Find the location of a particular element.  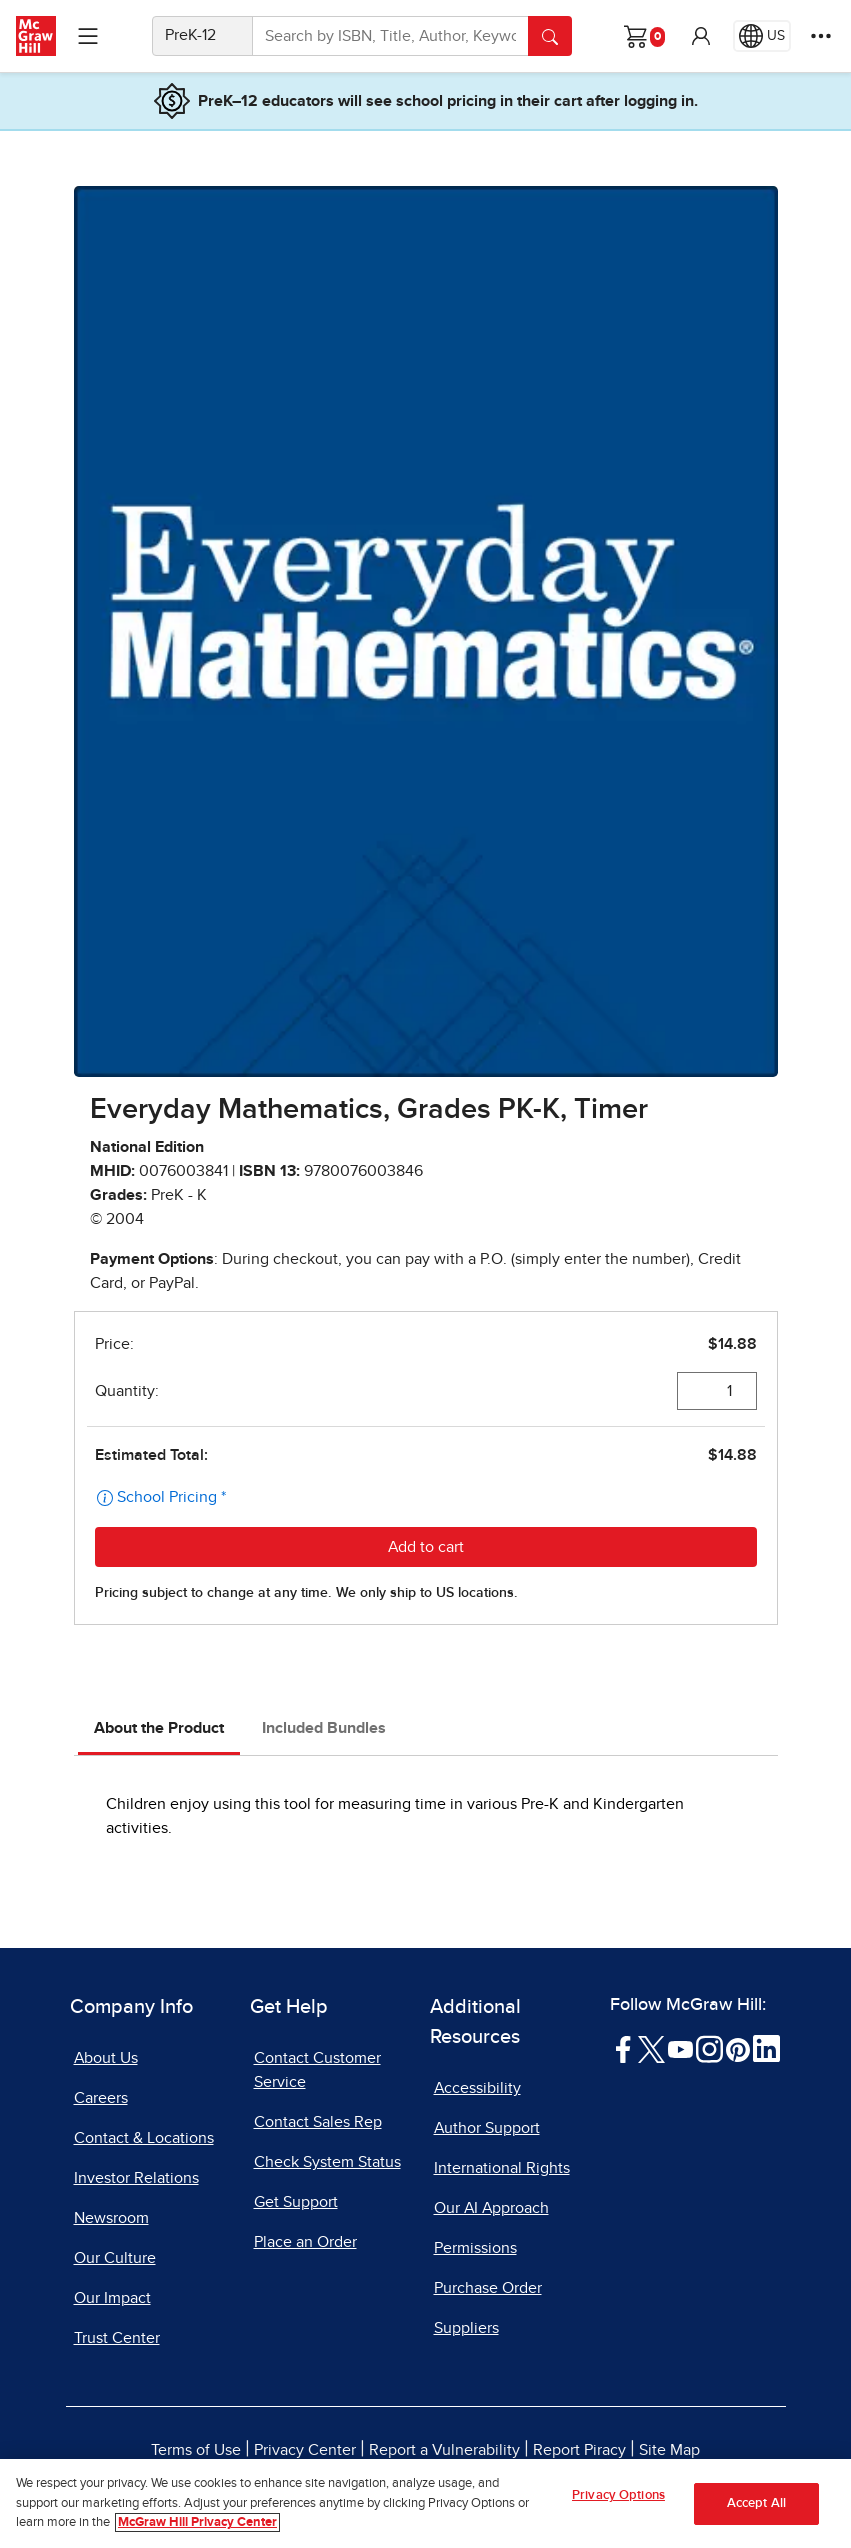

Site Map is located at coordinates (669, 2450).